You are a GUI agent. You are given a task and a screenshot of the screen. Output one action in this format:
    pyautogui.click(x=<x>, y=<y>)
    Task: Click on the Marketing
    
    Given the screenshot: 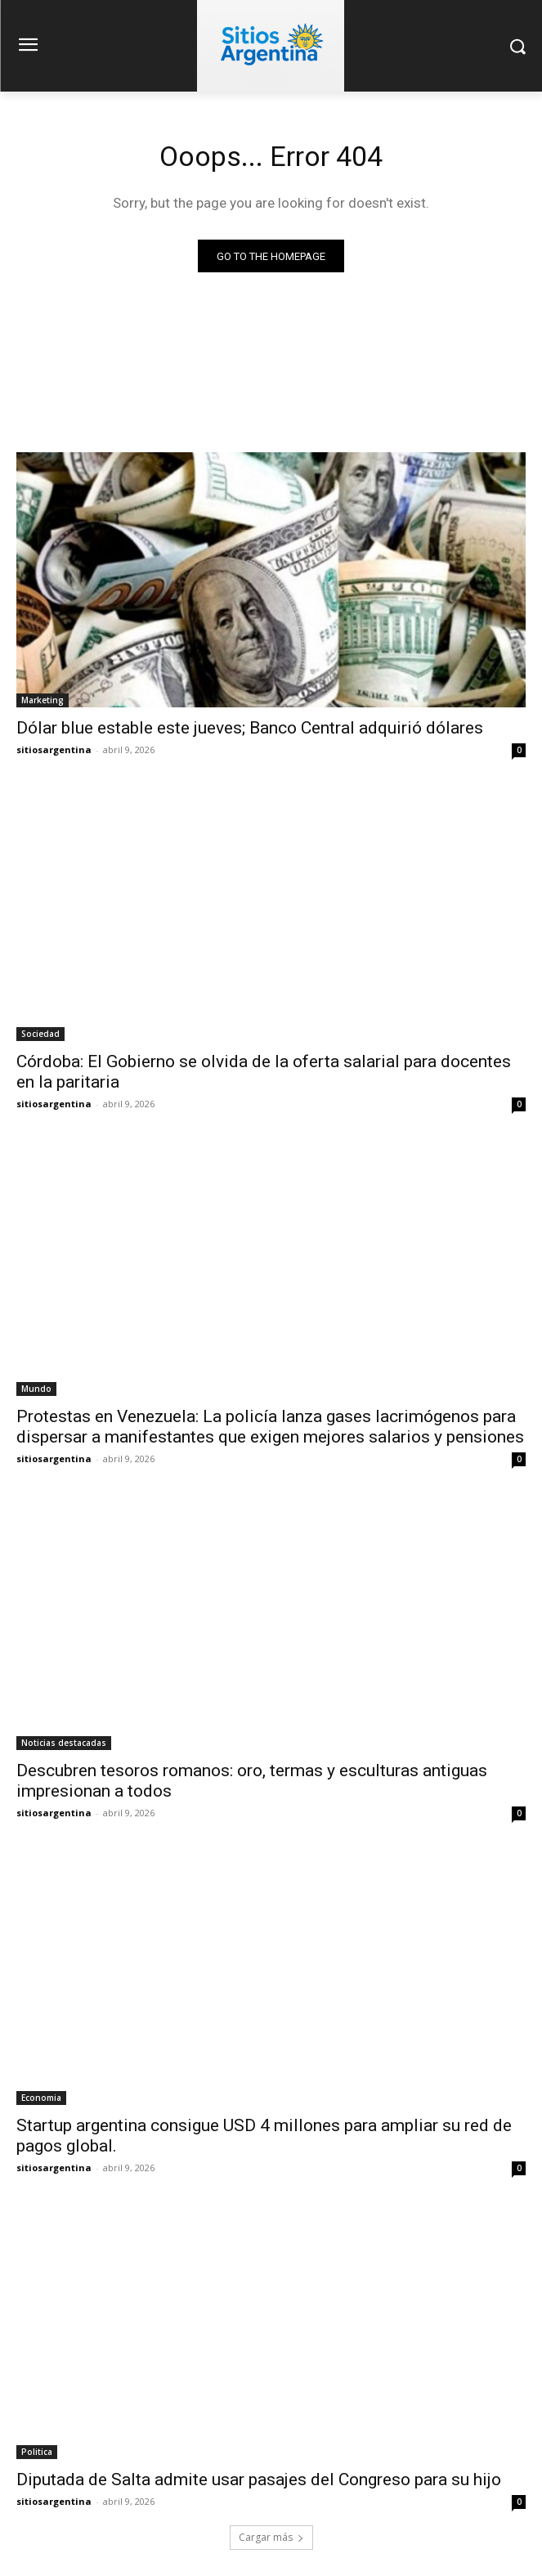 What is the action you would take?
    pyautogui.click(x=42, y=700)
    